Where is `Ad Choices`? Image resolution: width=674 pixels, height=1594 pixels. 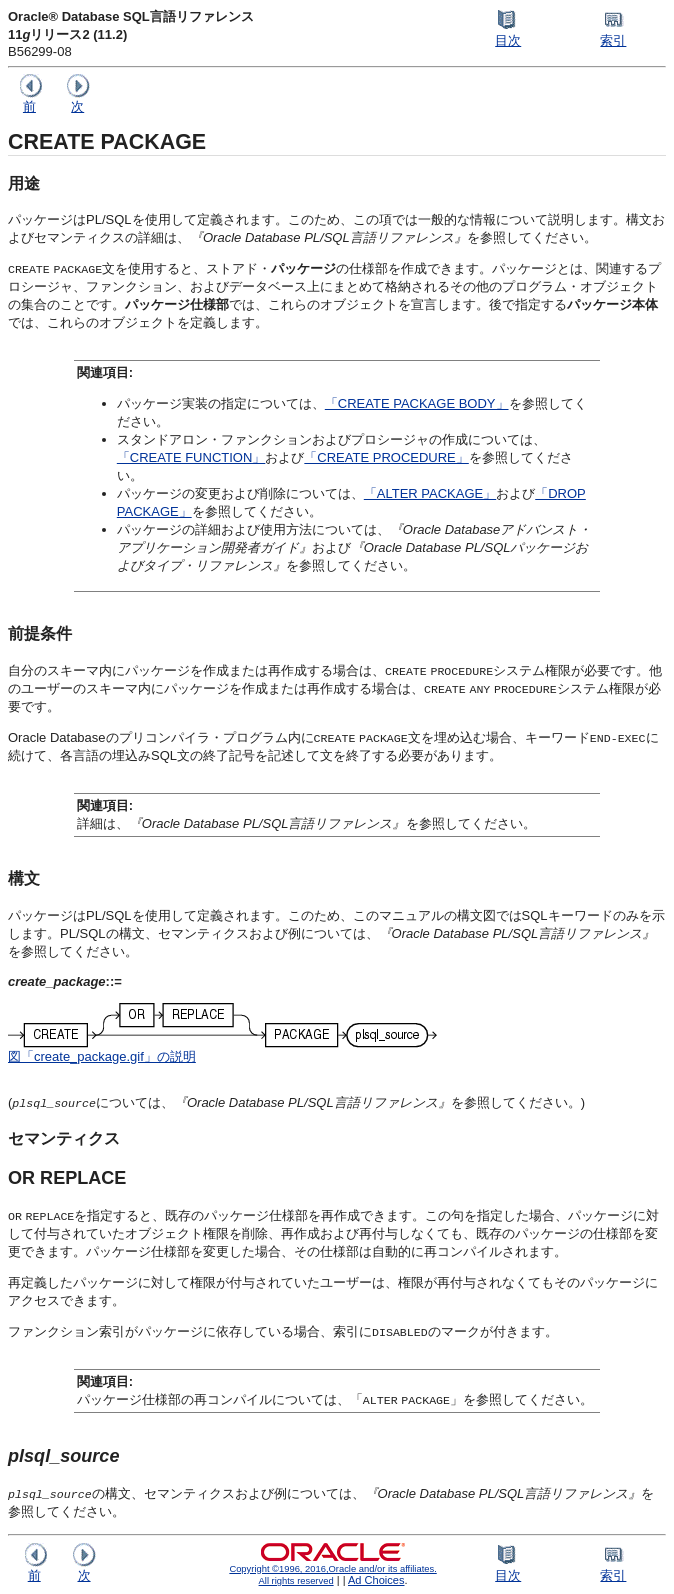
Ad Choices is located at coordinates (376, 1580).